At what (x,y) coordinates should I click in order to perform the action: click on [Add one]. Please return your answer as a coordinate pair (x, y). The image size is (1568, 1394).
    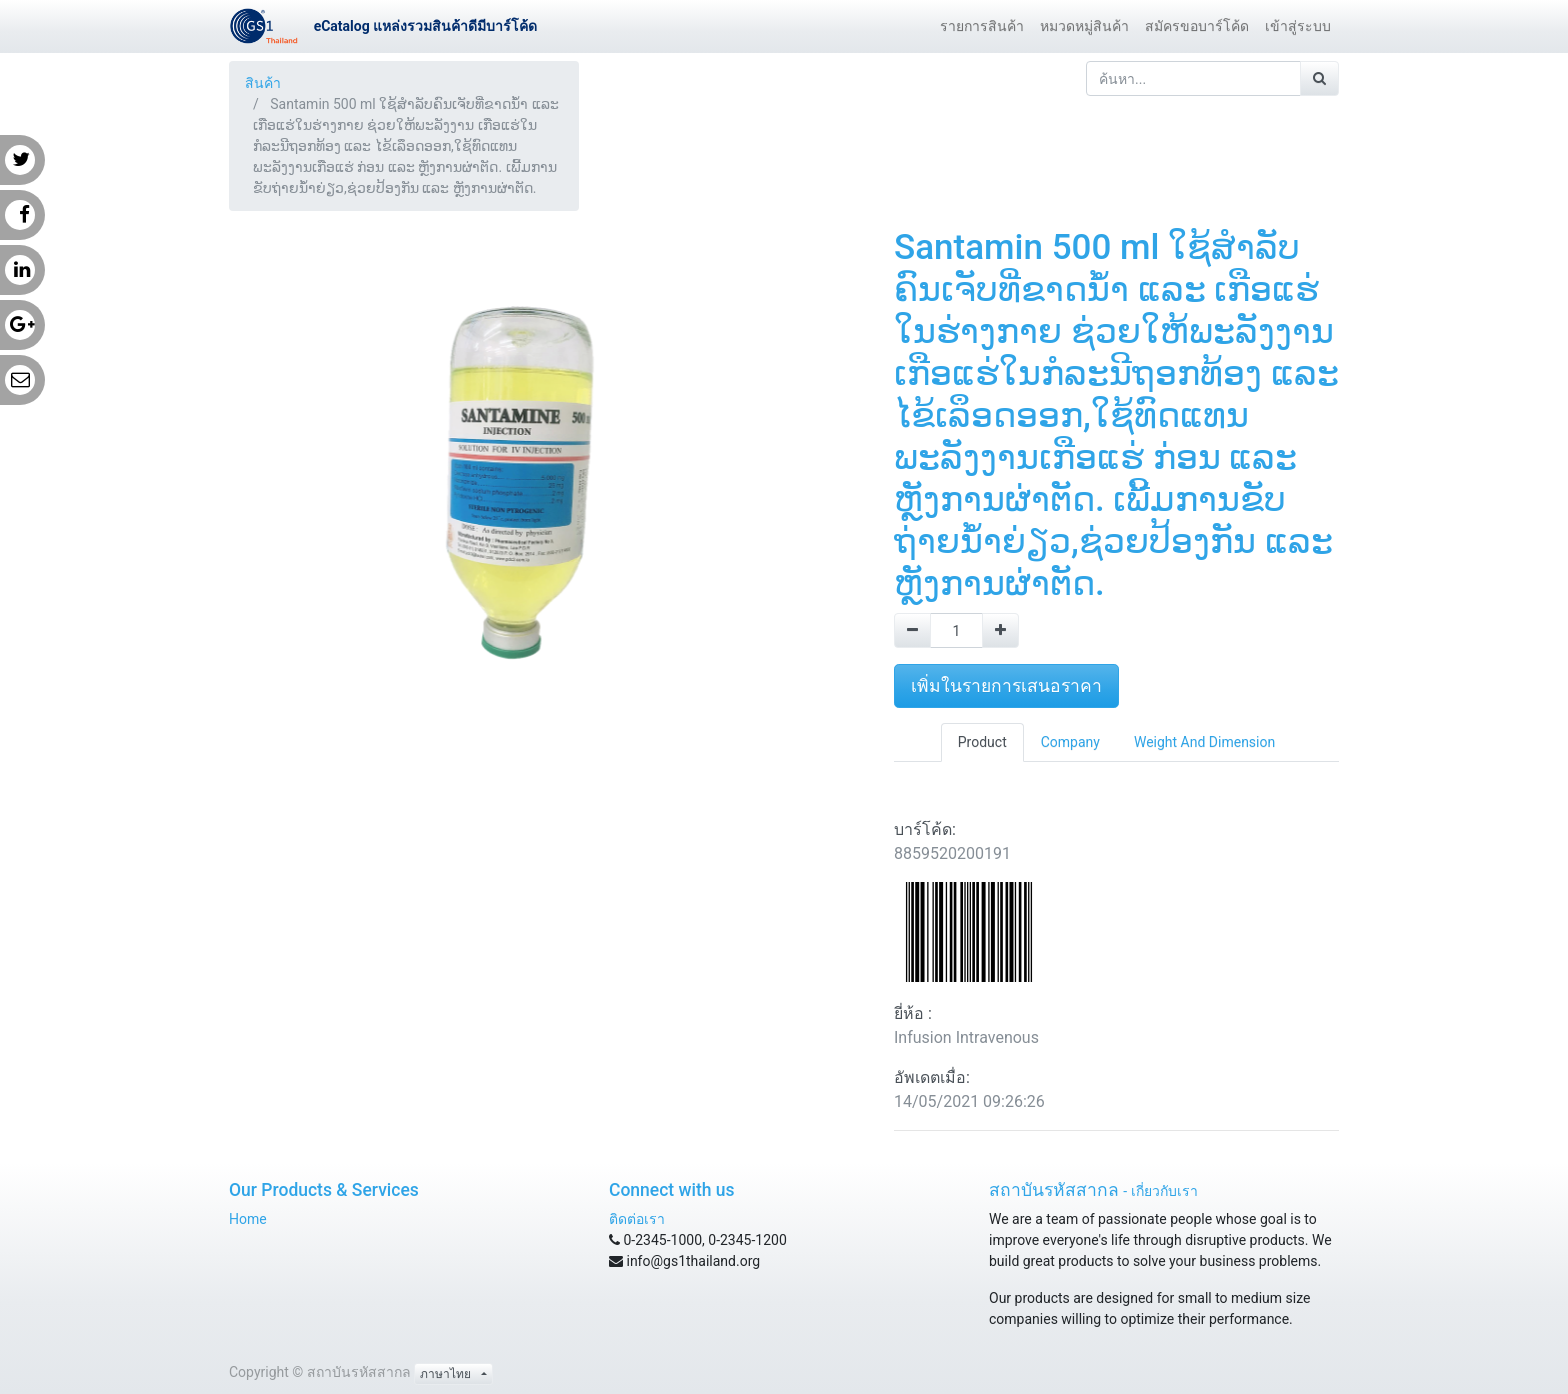
    Looking at the image, I should click on (1000, 630).